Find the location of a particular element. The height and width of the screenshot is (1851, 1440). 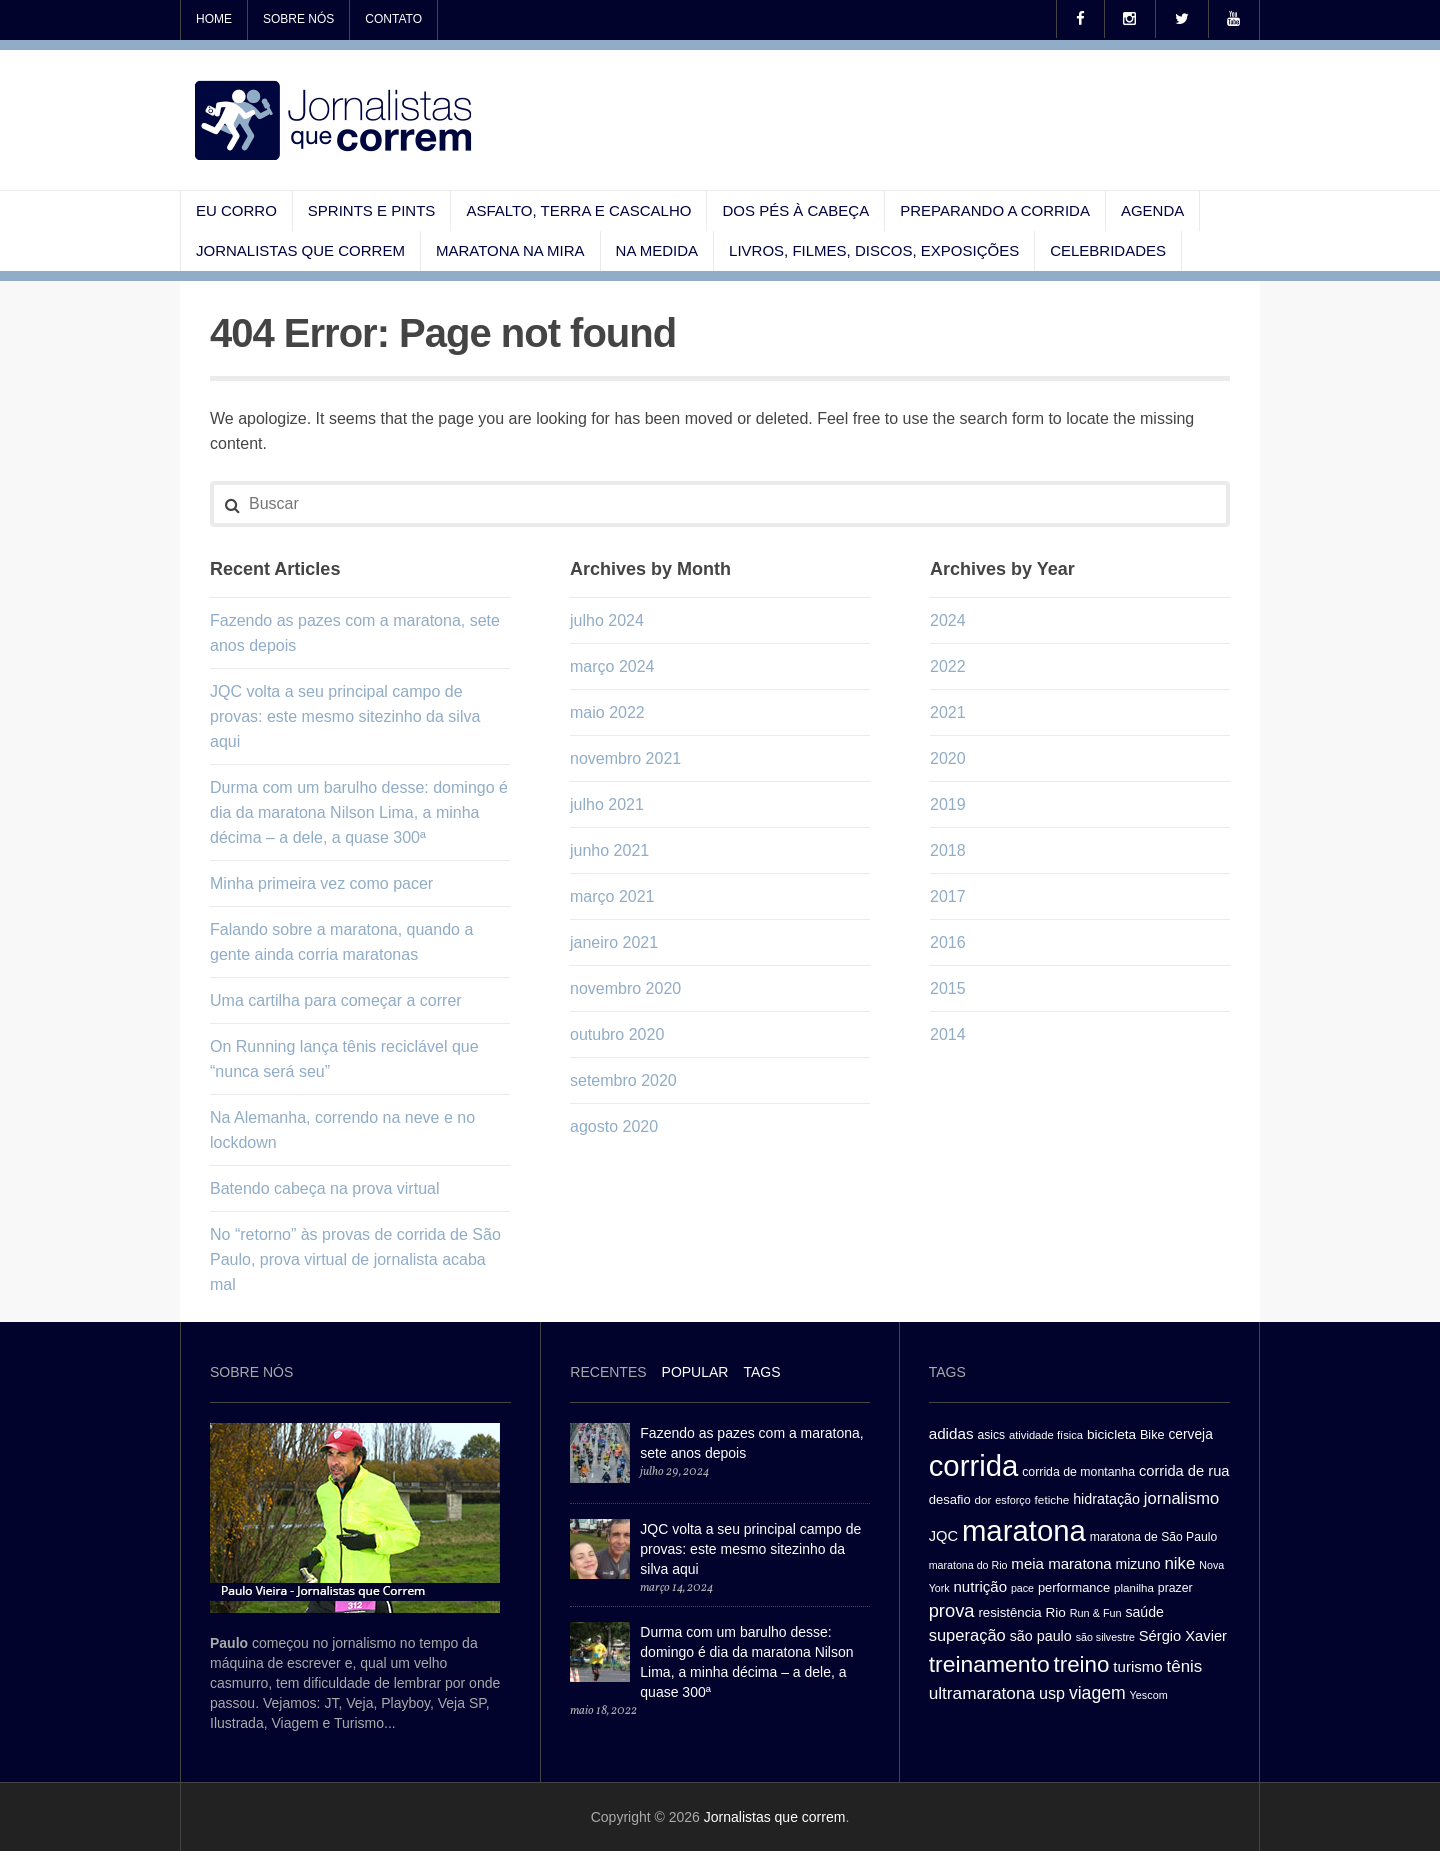

turismo [turismo (43 itens)] is located at coordinates (1137, 1666).